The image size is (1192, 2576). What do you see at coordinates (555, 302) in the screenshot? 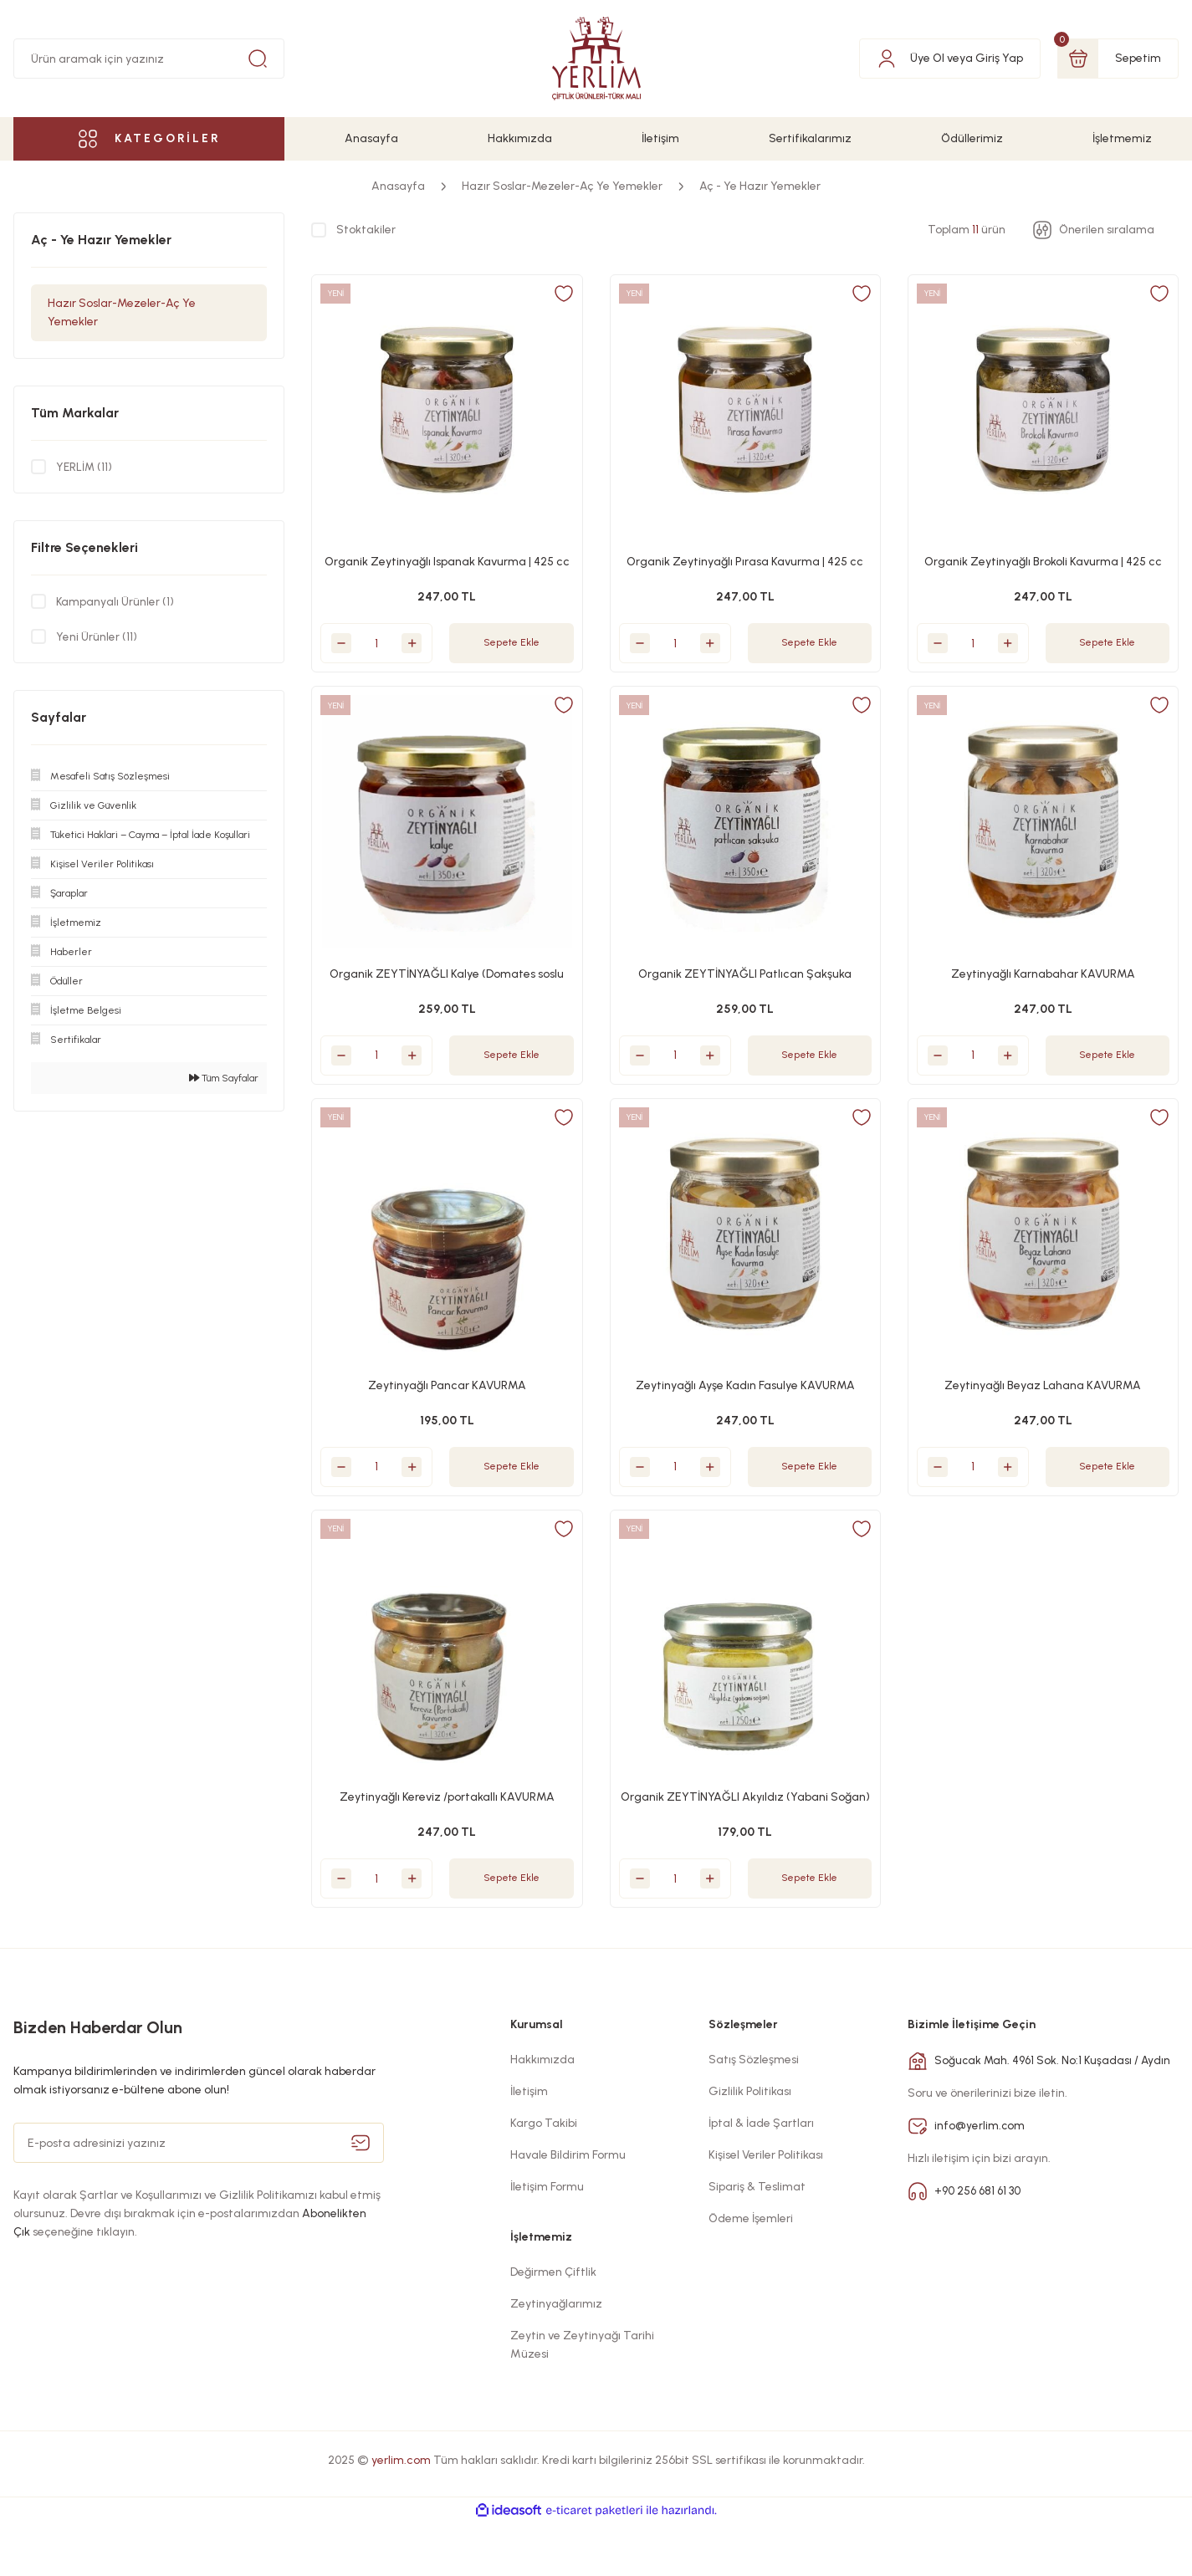
I see `[Add To Favorites]` at bounding box center [555, 302].